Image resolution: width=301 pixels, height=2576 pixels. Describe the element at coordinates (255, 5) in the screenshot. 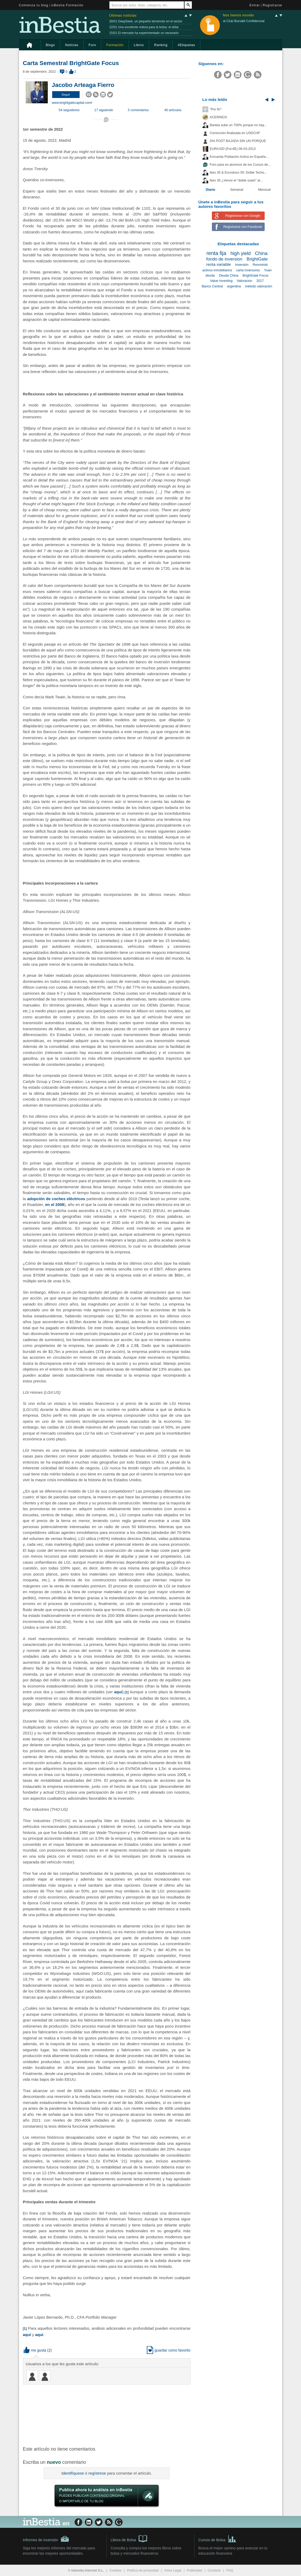

I see `Entrar` at that location.